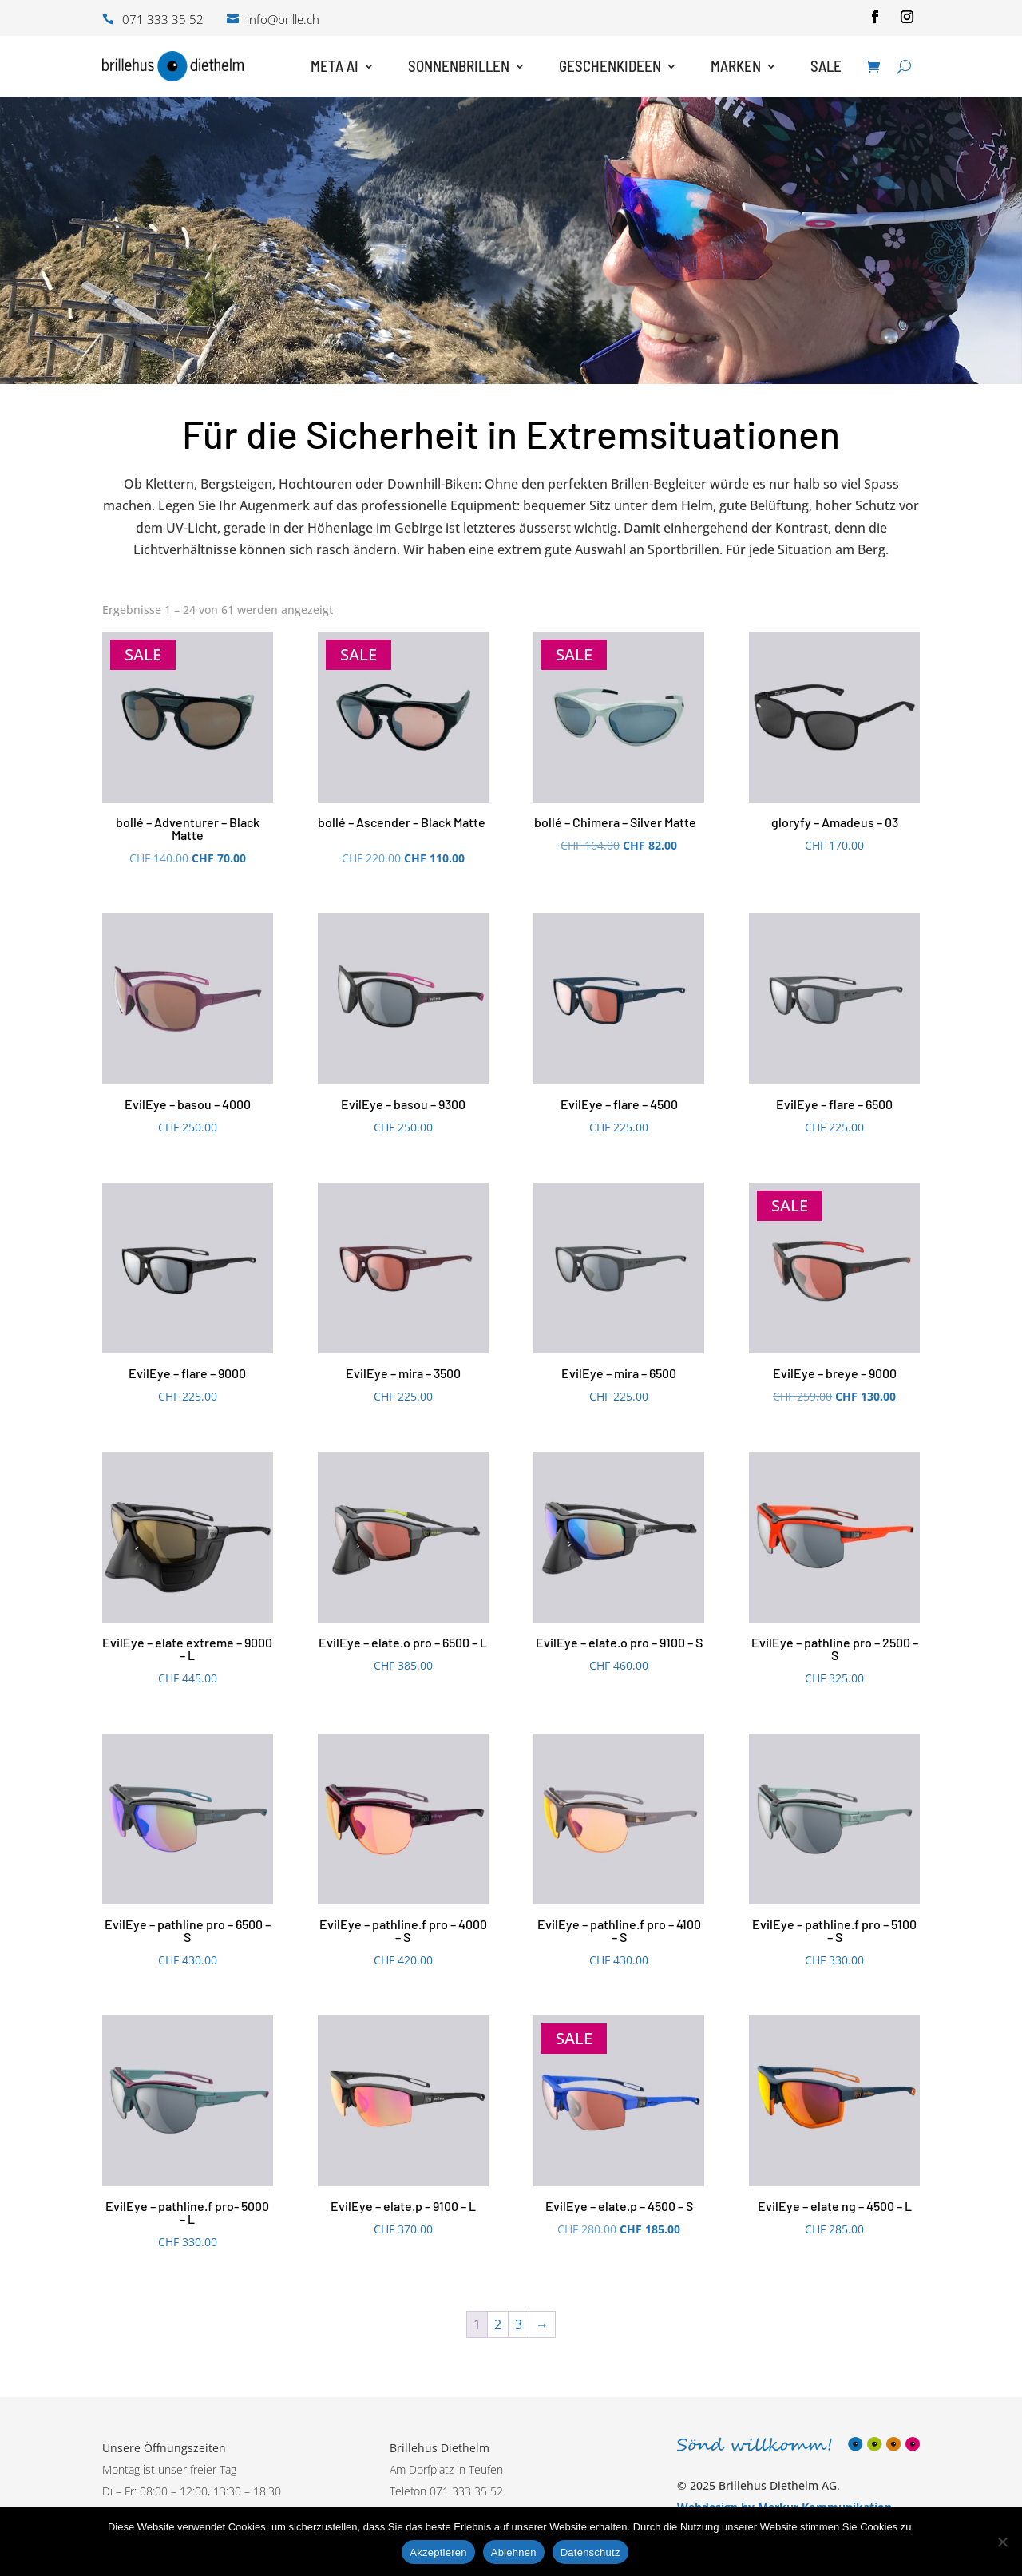 The height and width of the screenshot is (2576, 1022). What do you see at coordinates (514, 2552) in the screenshot?
I see `Ablehnen` at bounding box center [514, 2552].